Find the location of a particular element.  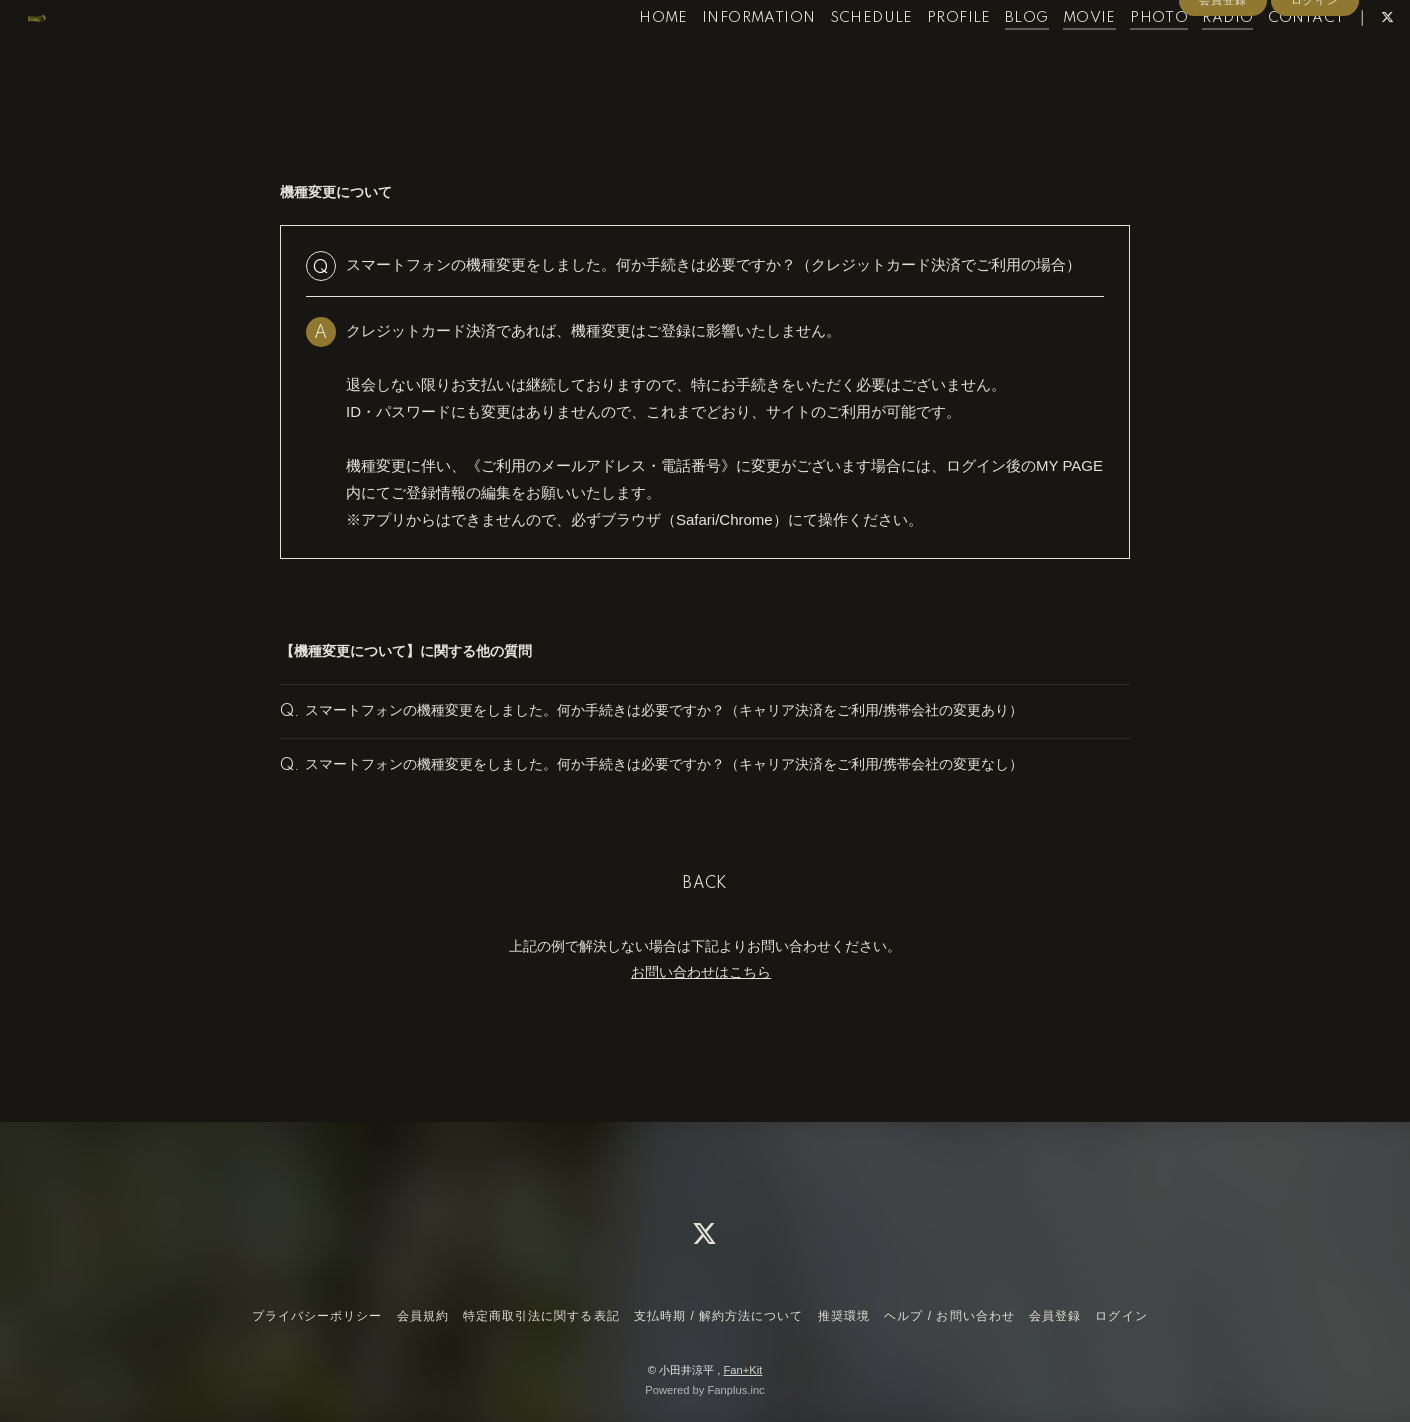

ヘルプ / お問い合わせ is located at coordinates (949, 1316).